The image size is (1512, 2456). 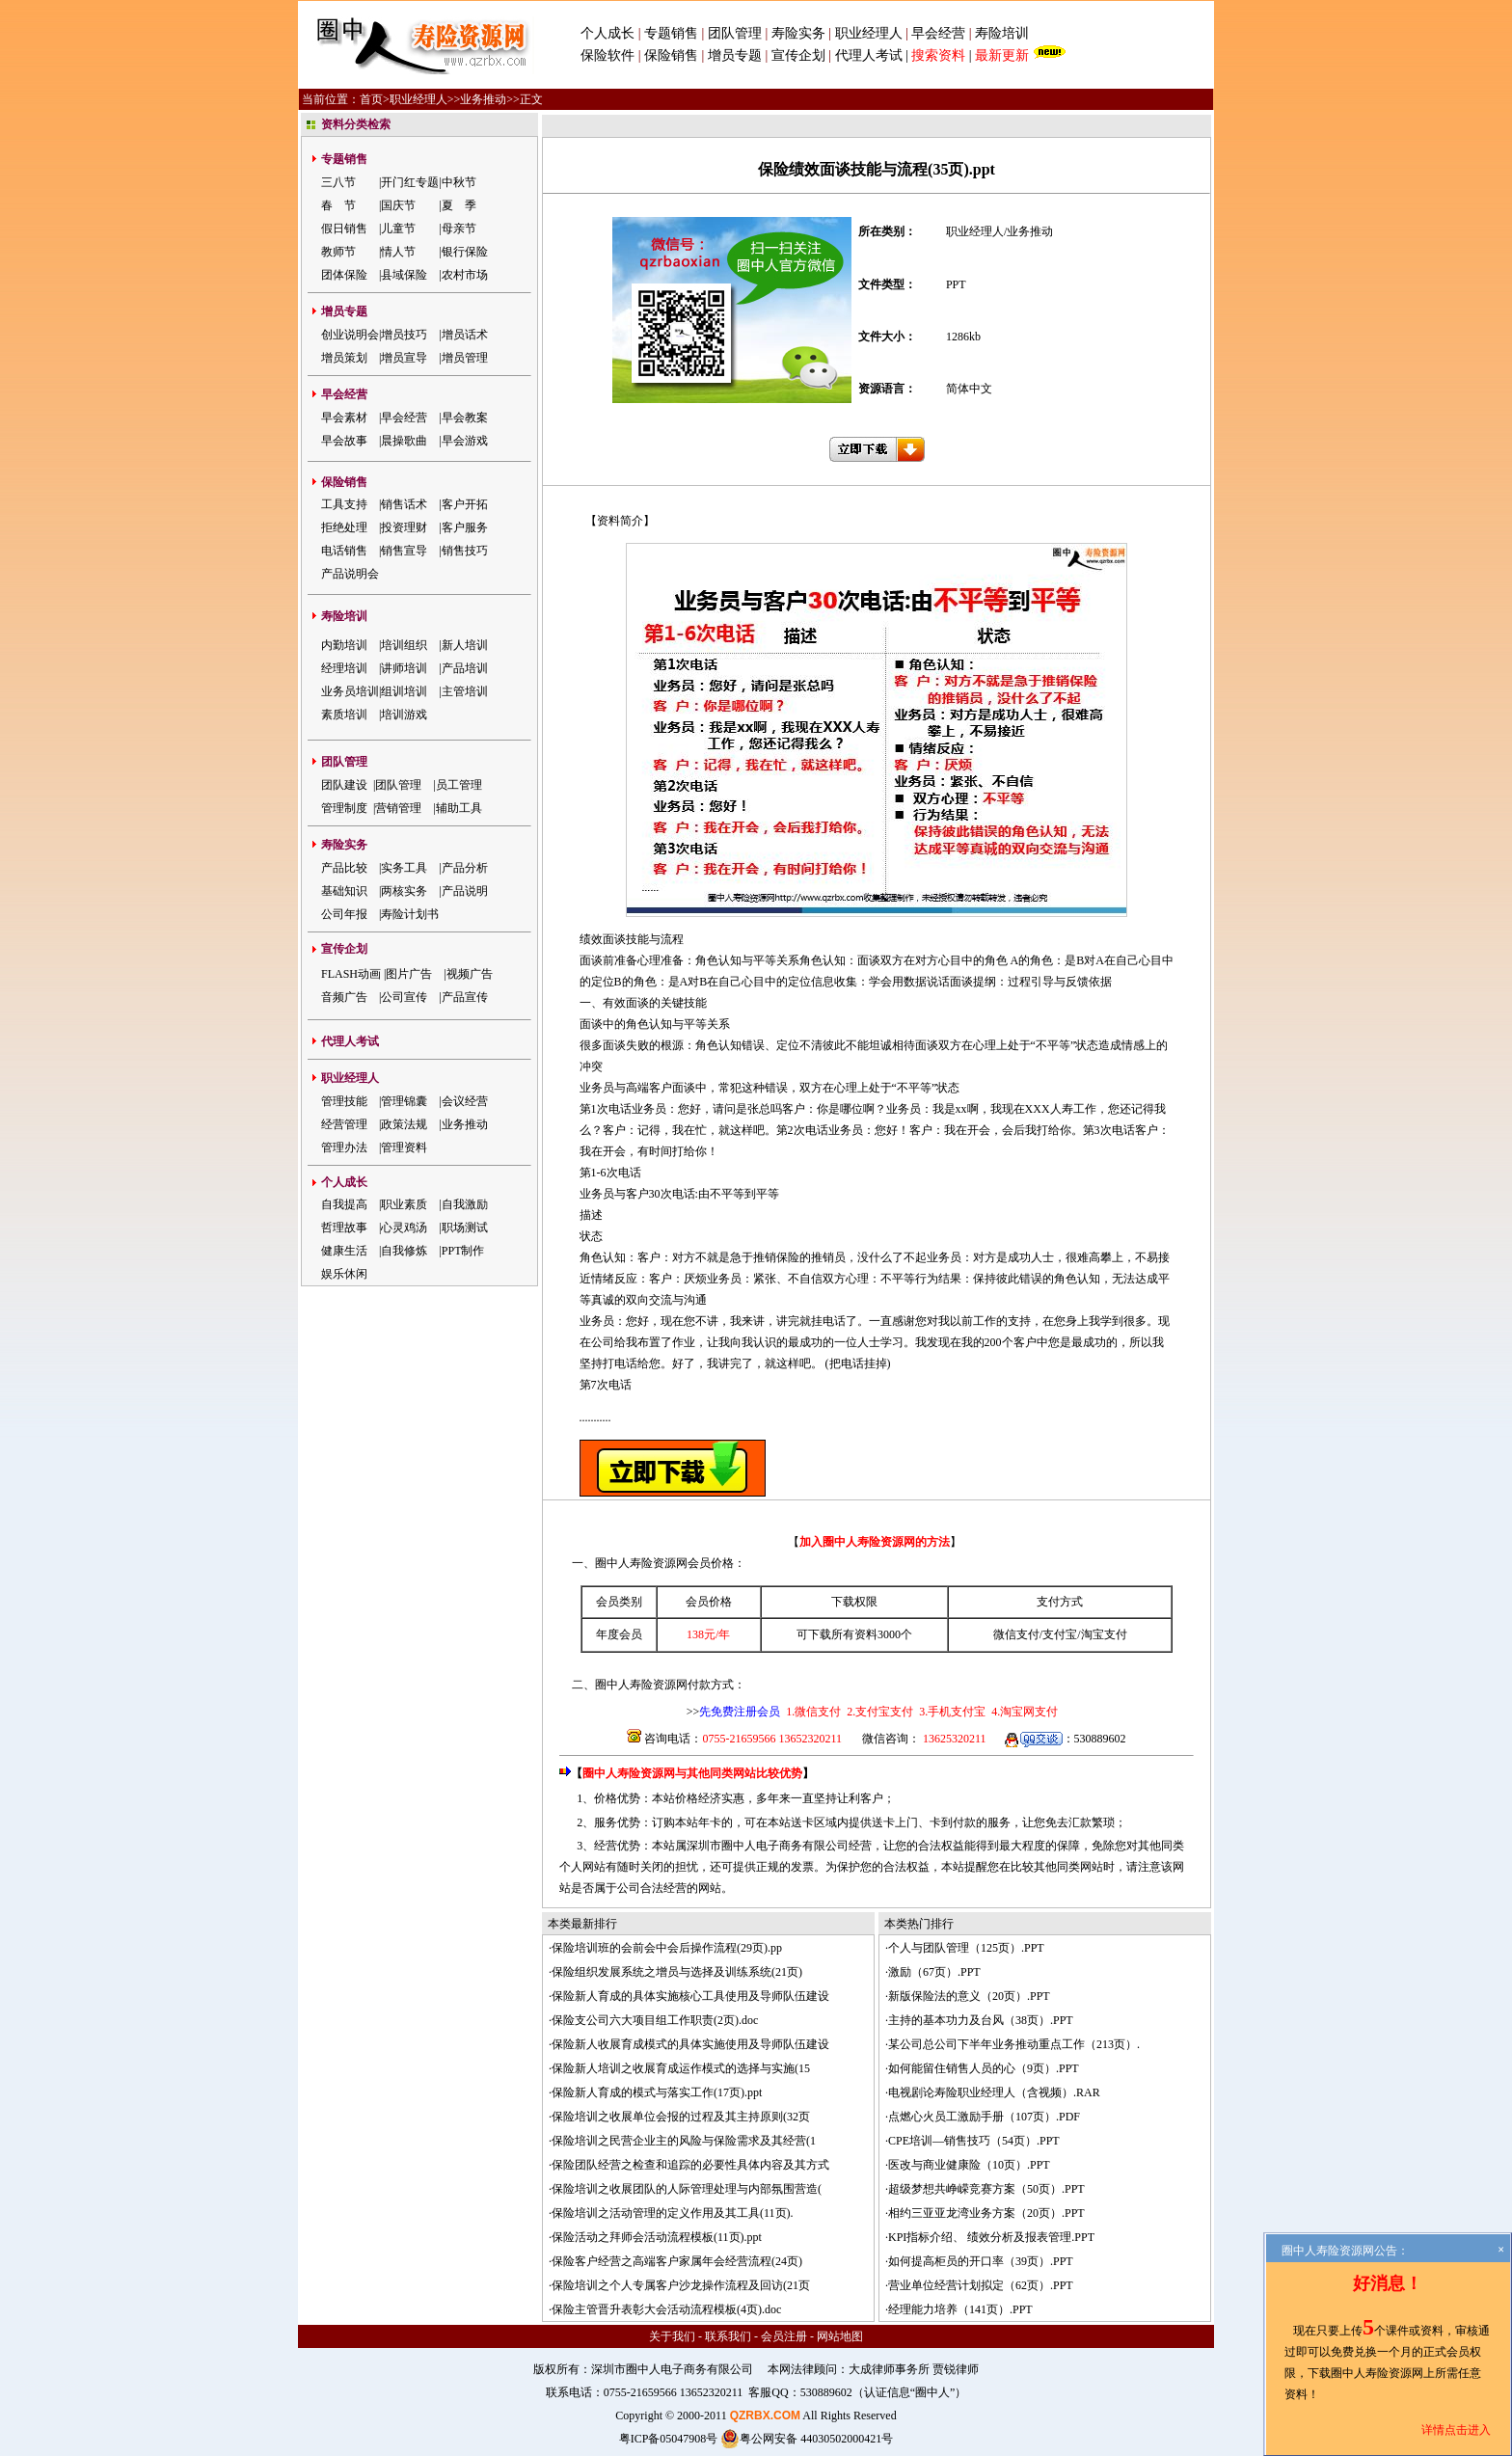 I want to click on 农村市场, so click(x=465, y=275).